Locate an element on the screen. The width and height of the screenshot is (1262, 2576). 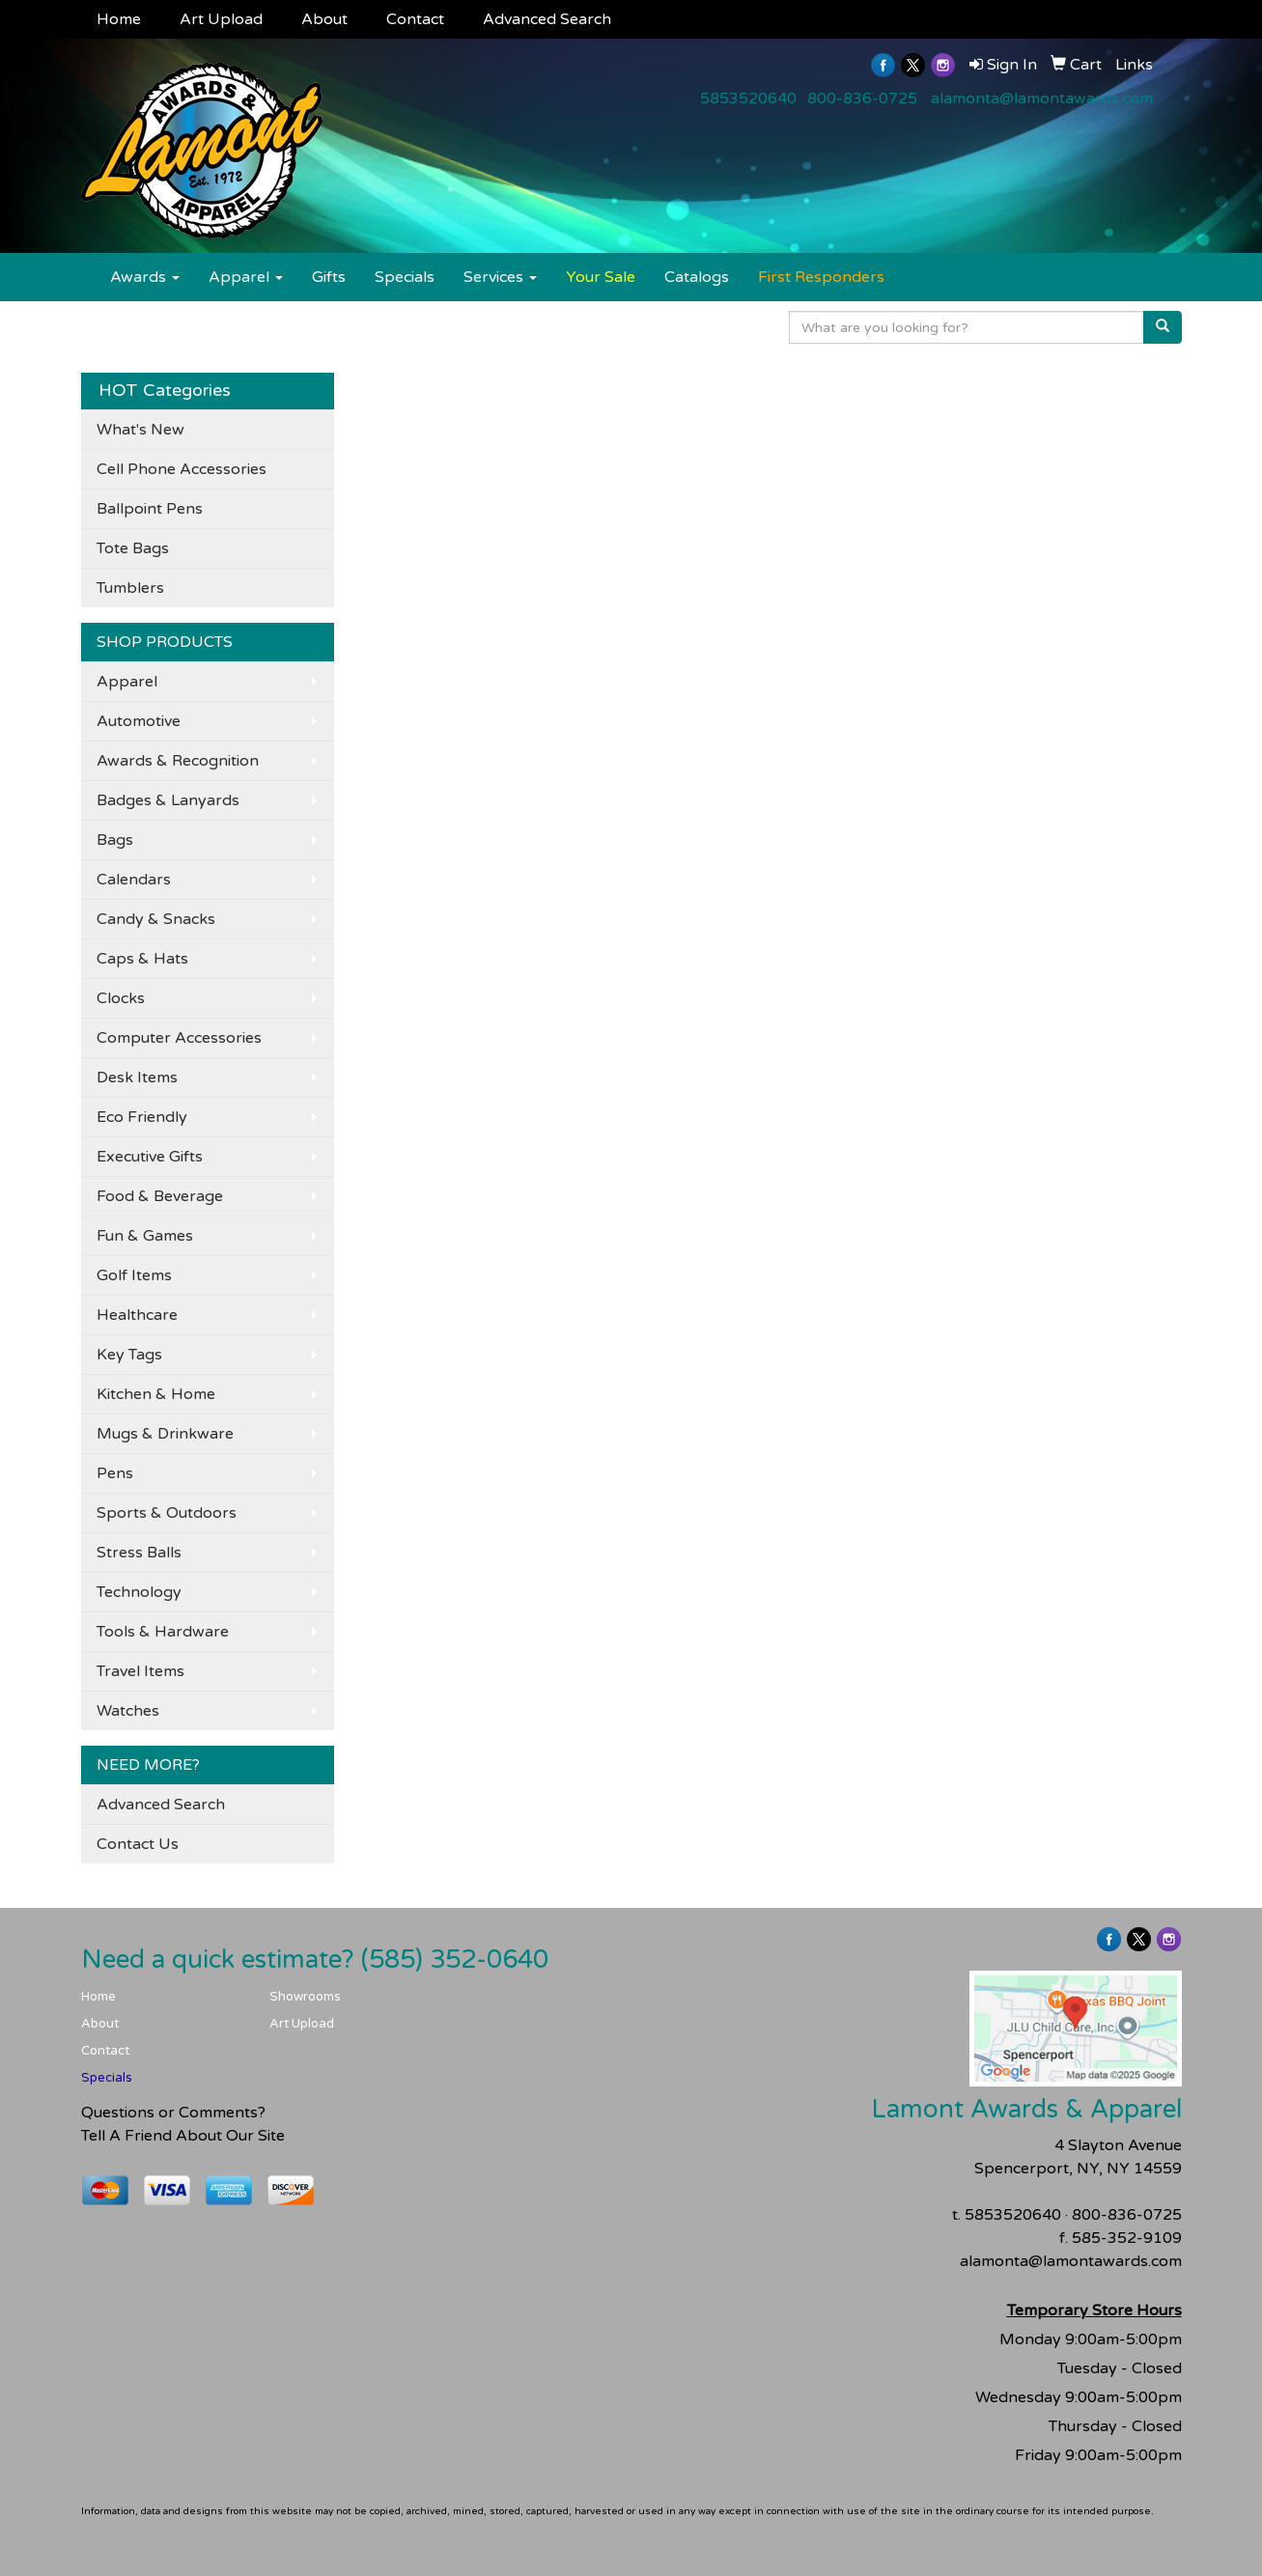
Eco Friendly is located at coordinates (142, 1117).